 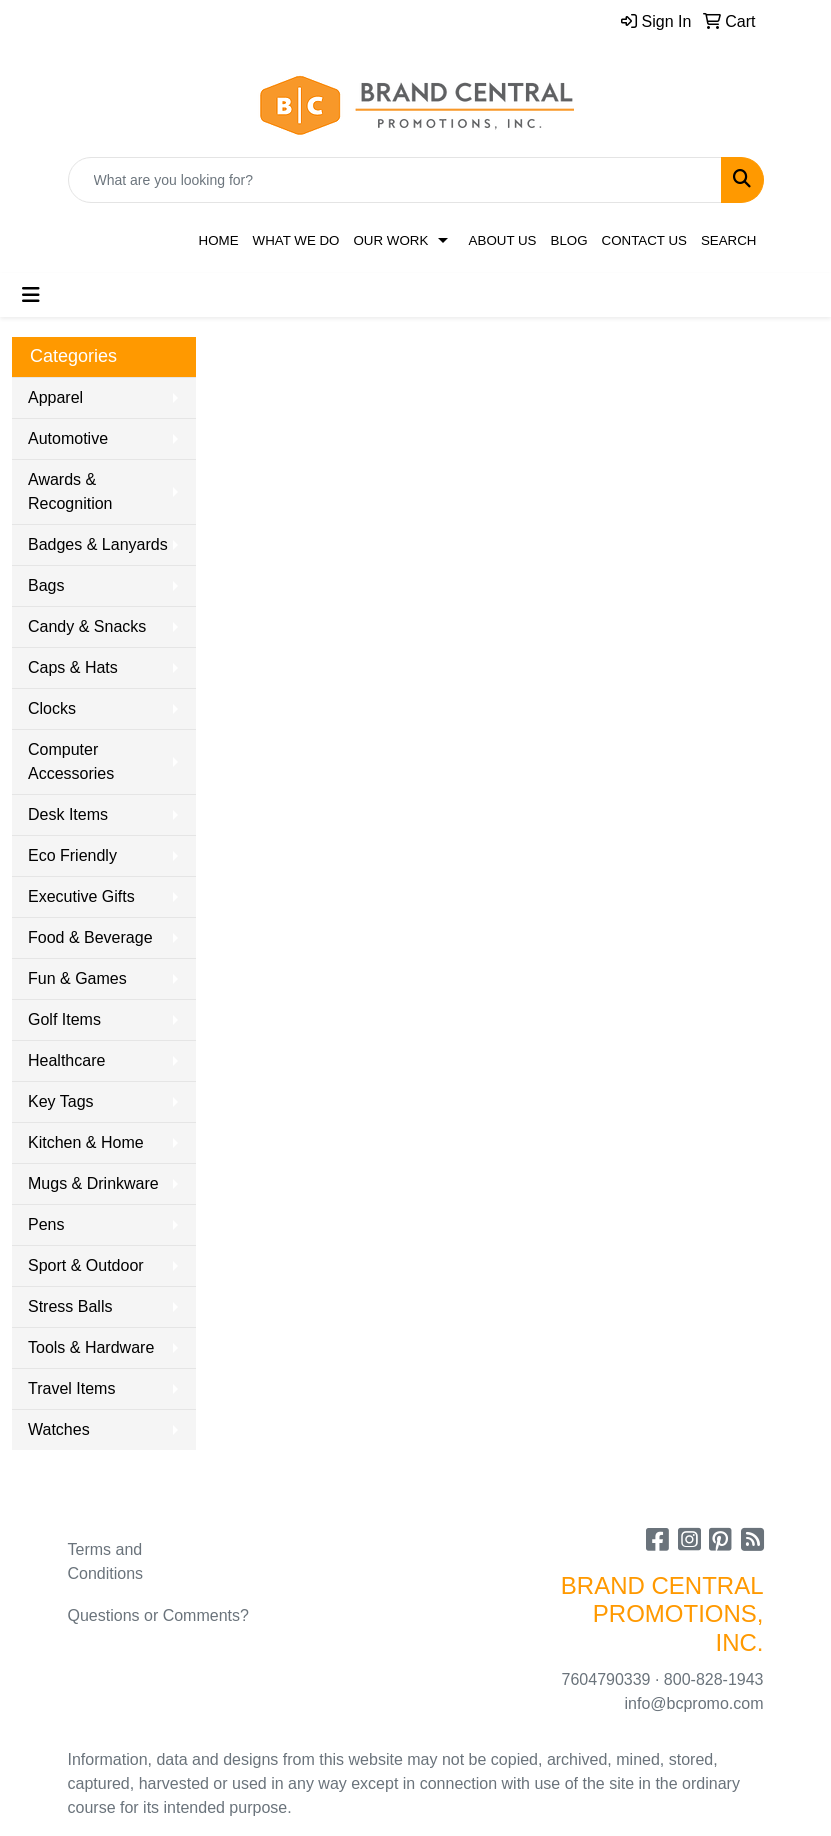 What do you see at coordinates (729, 240) in the screenshot?
I see `Search` at bounding box center [729, 240].